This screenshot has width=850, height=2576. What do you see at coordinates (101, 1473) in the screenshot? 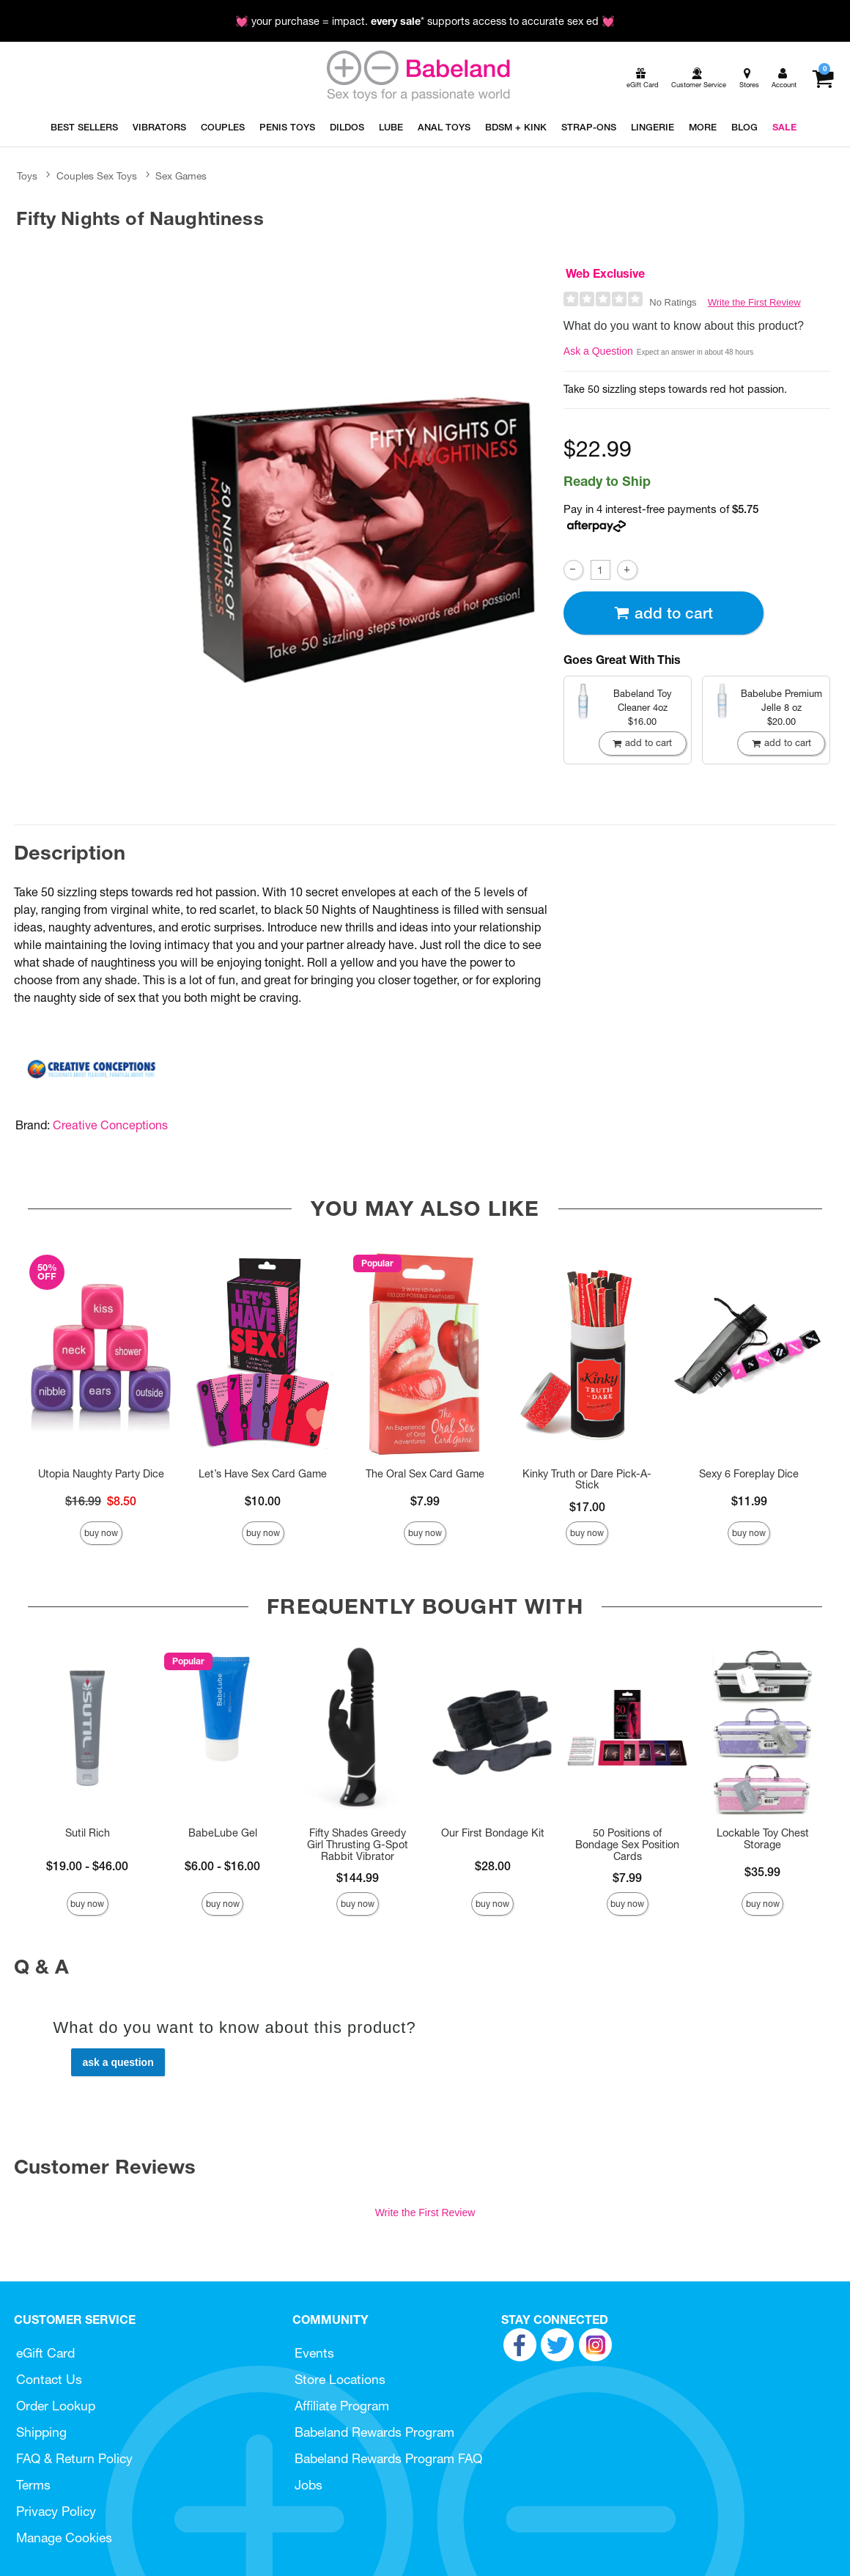
I see `Utopia Naughty Party Dice` at bounding box center [101, 1473].